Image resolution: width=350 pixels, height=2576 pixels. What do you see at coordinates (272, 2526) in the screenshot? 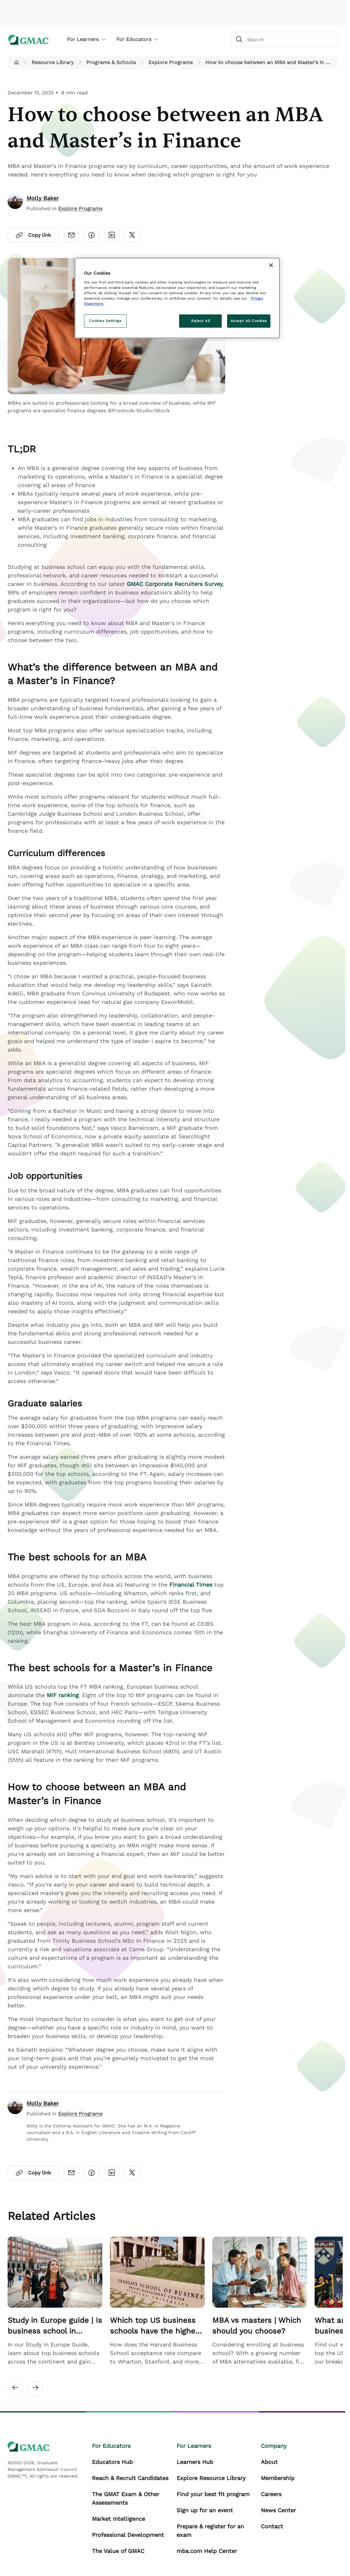
I see `Contact` at bounding box center [272, 2526].